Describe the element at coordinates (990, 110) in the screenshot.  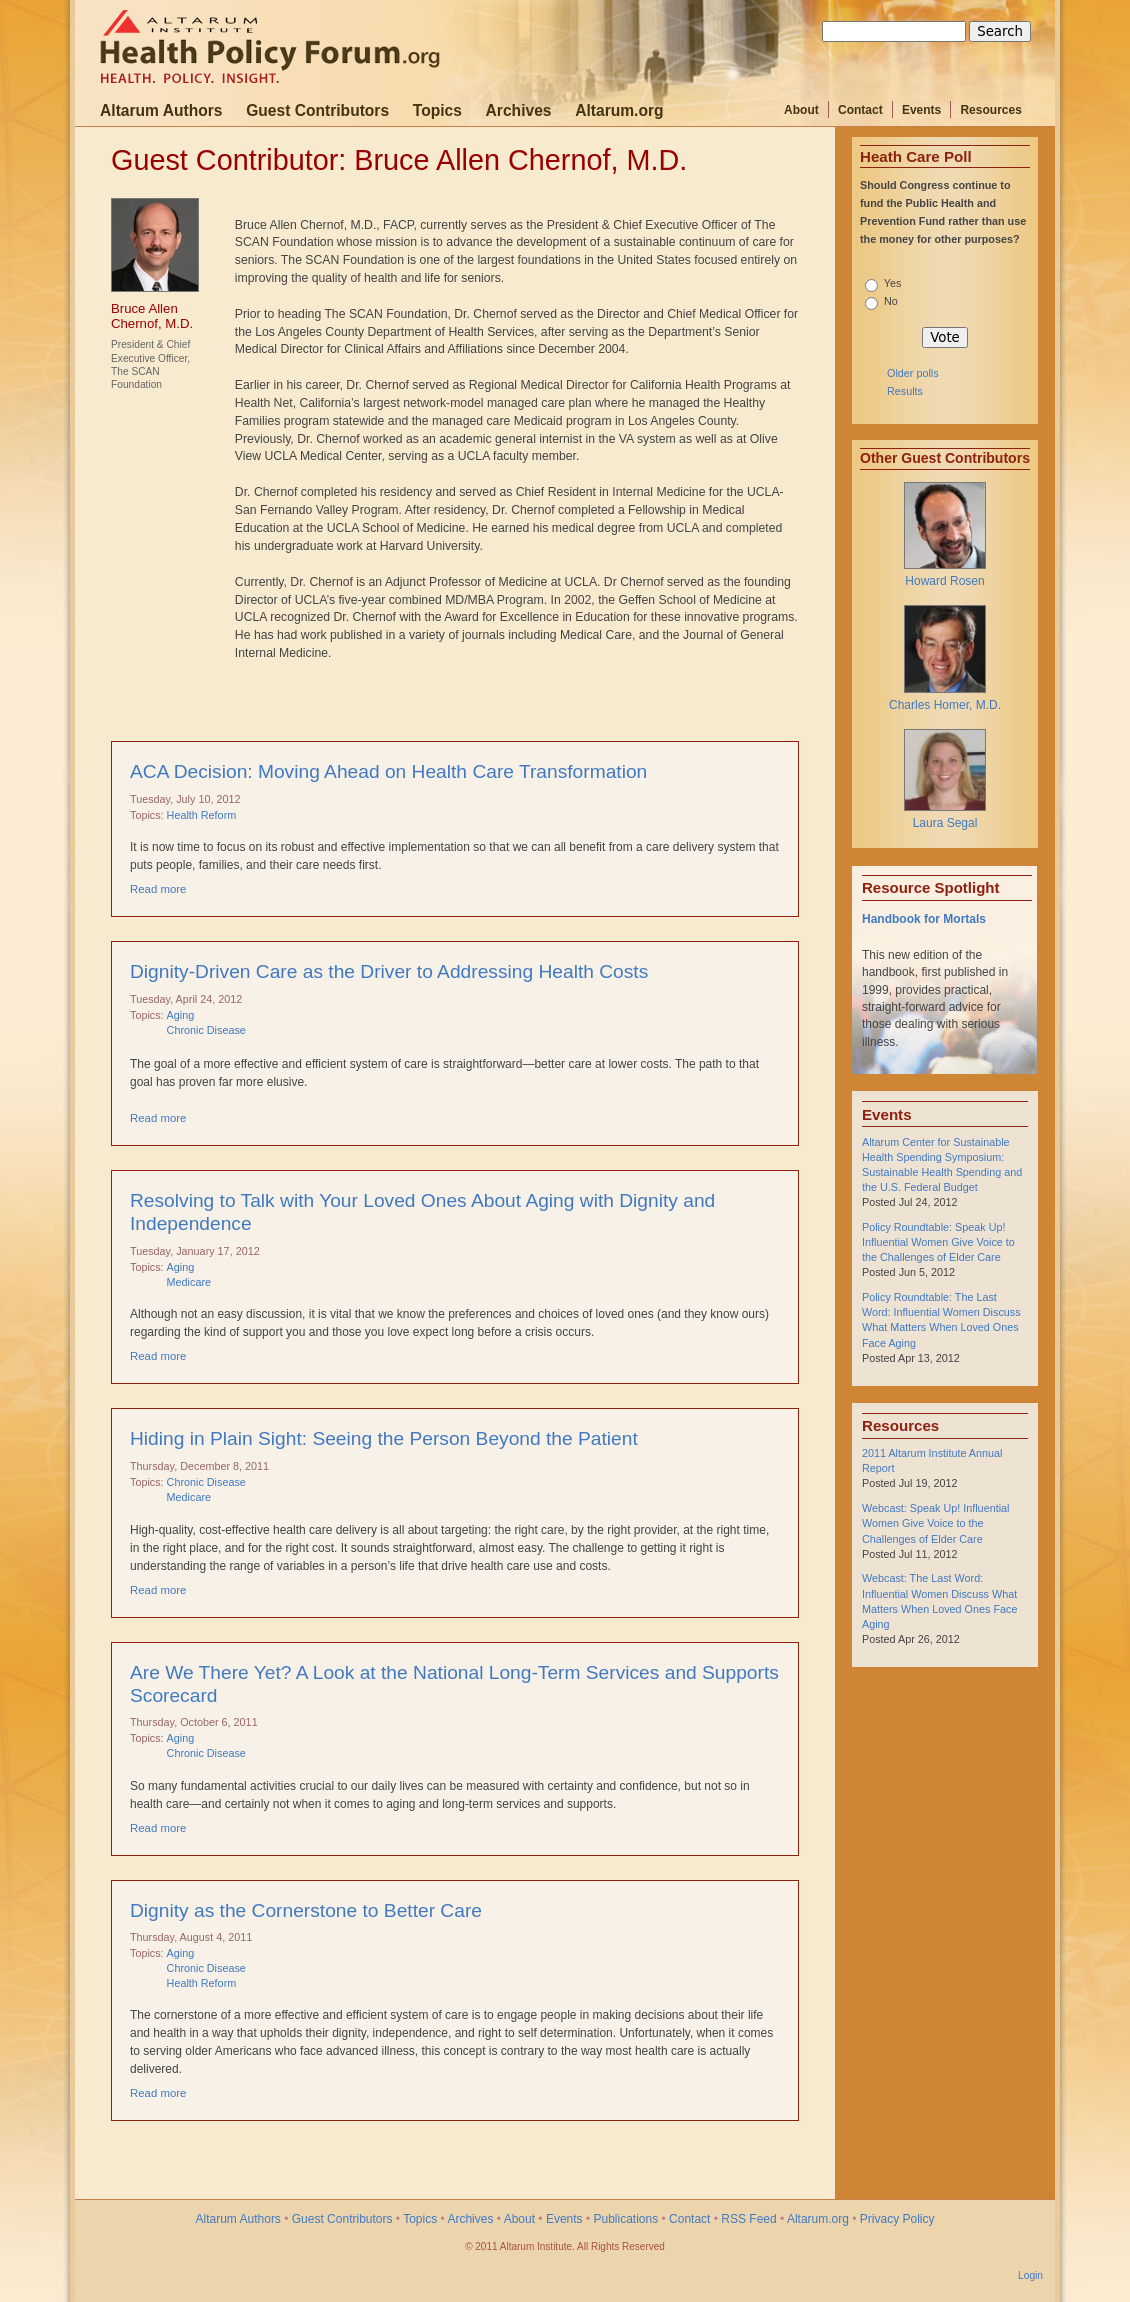
I see `Resources` at that location.